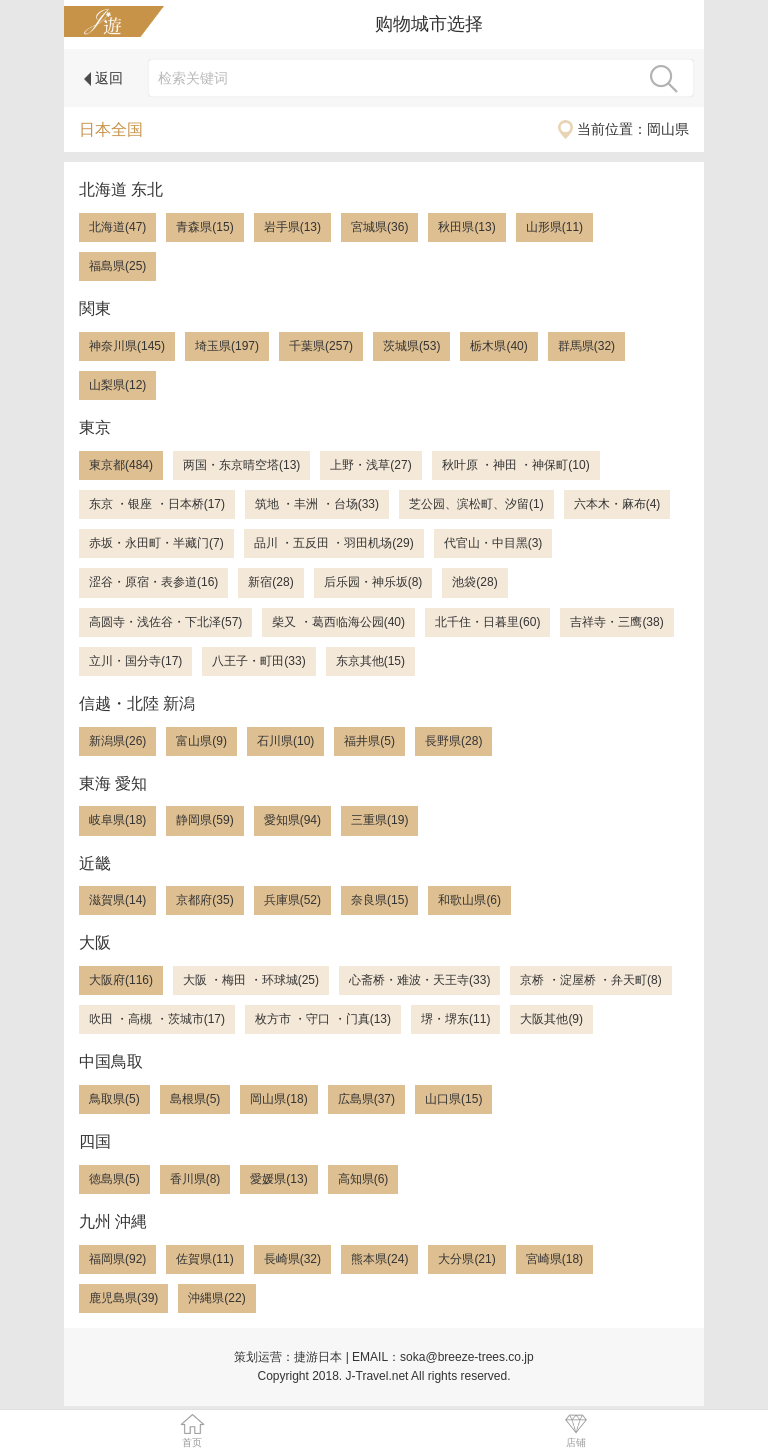 This screenshot has height=1452, width=768. Describe the element at coordinates (270, 582) in the screenshot. I see `新宿(28)` at that location.